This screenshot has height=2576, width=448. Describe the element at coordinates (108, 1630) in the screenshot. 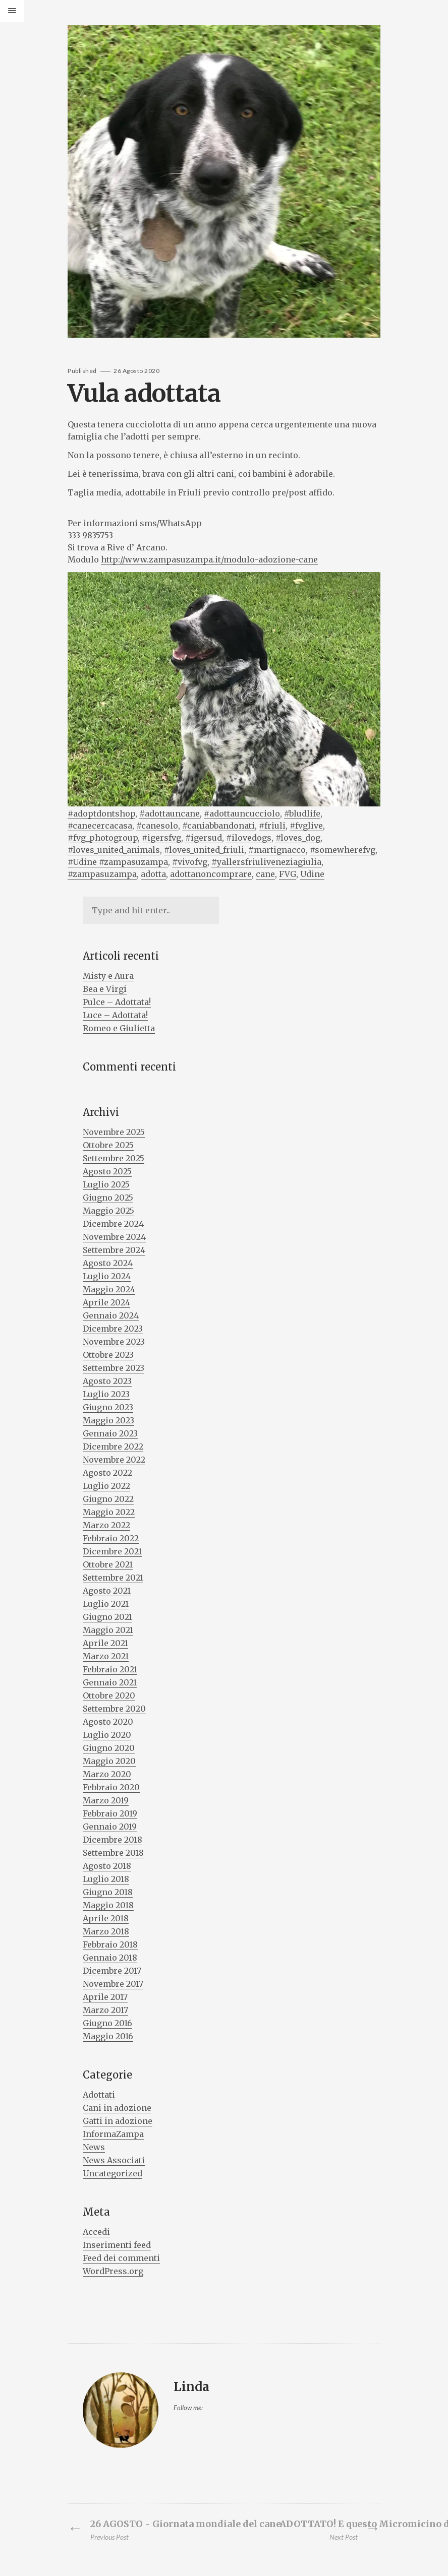

I see `Maggio 2021` at that location.